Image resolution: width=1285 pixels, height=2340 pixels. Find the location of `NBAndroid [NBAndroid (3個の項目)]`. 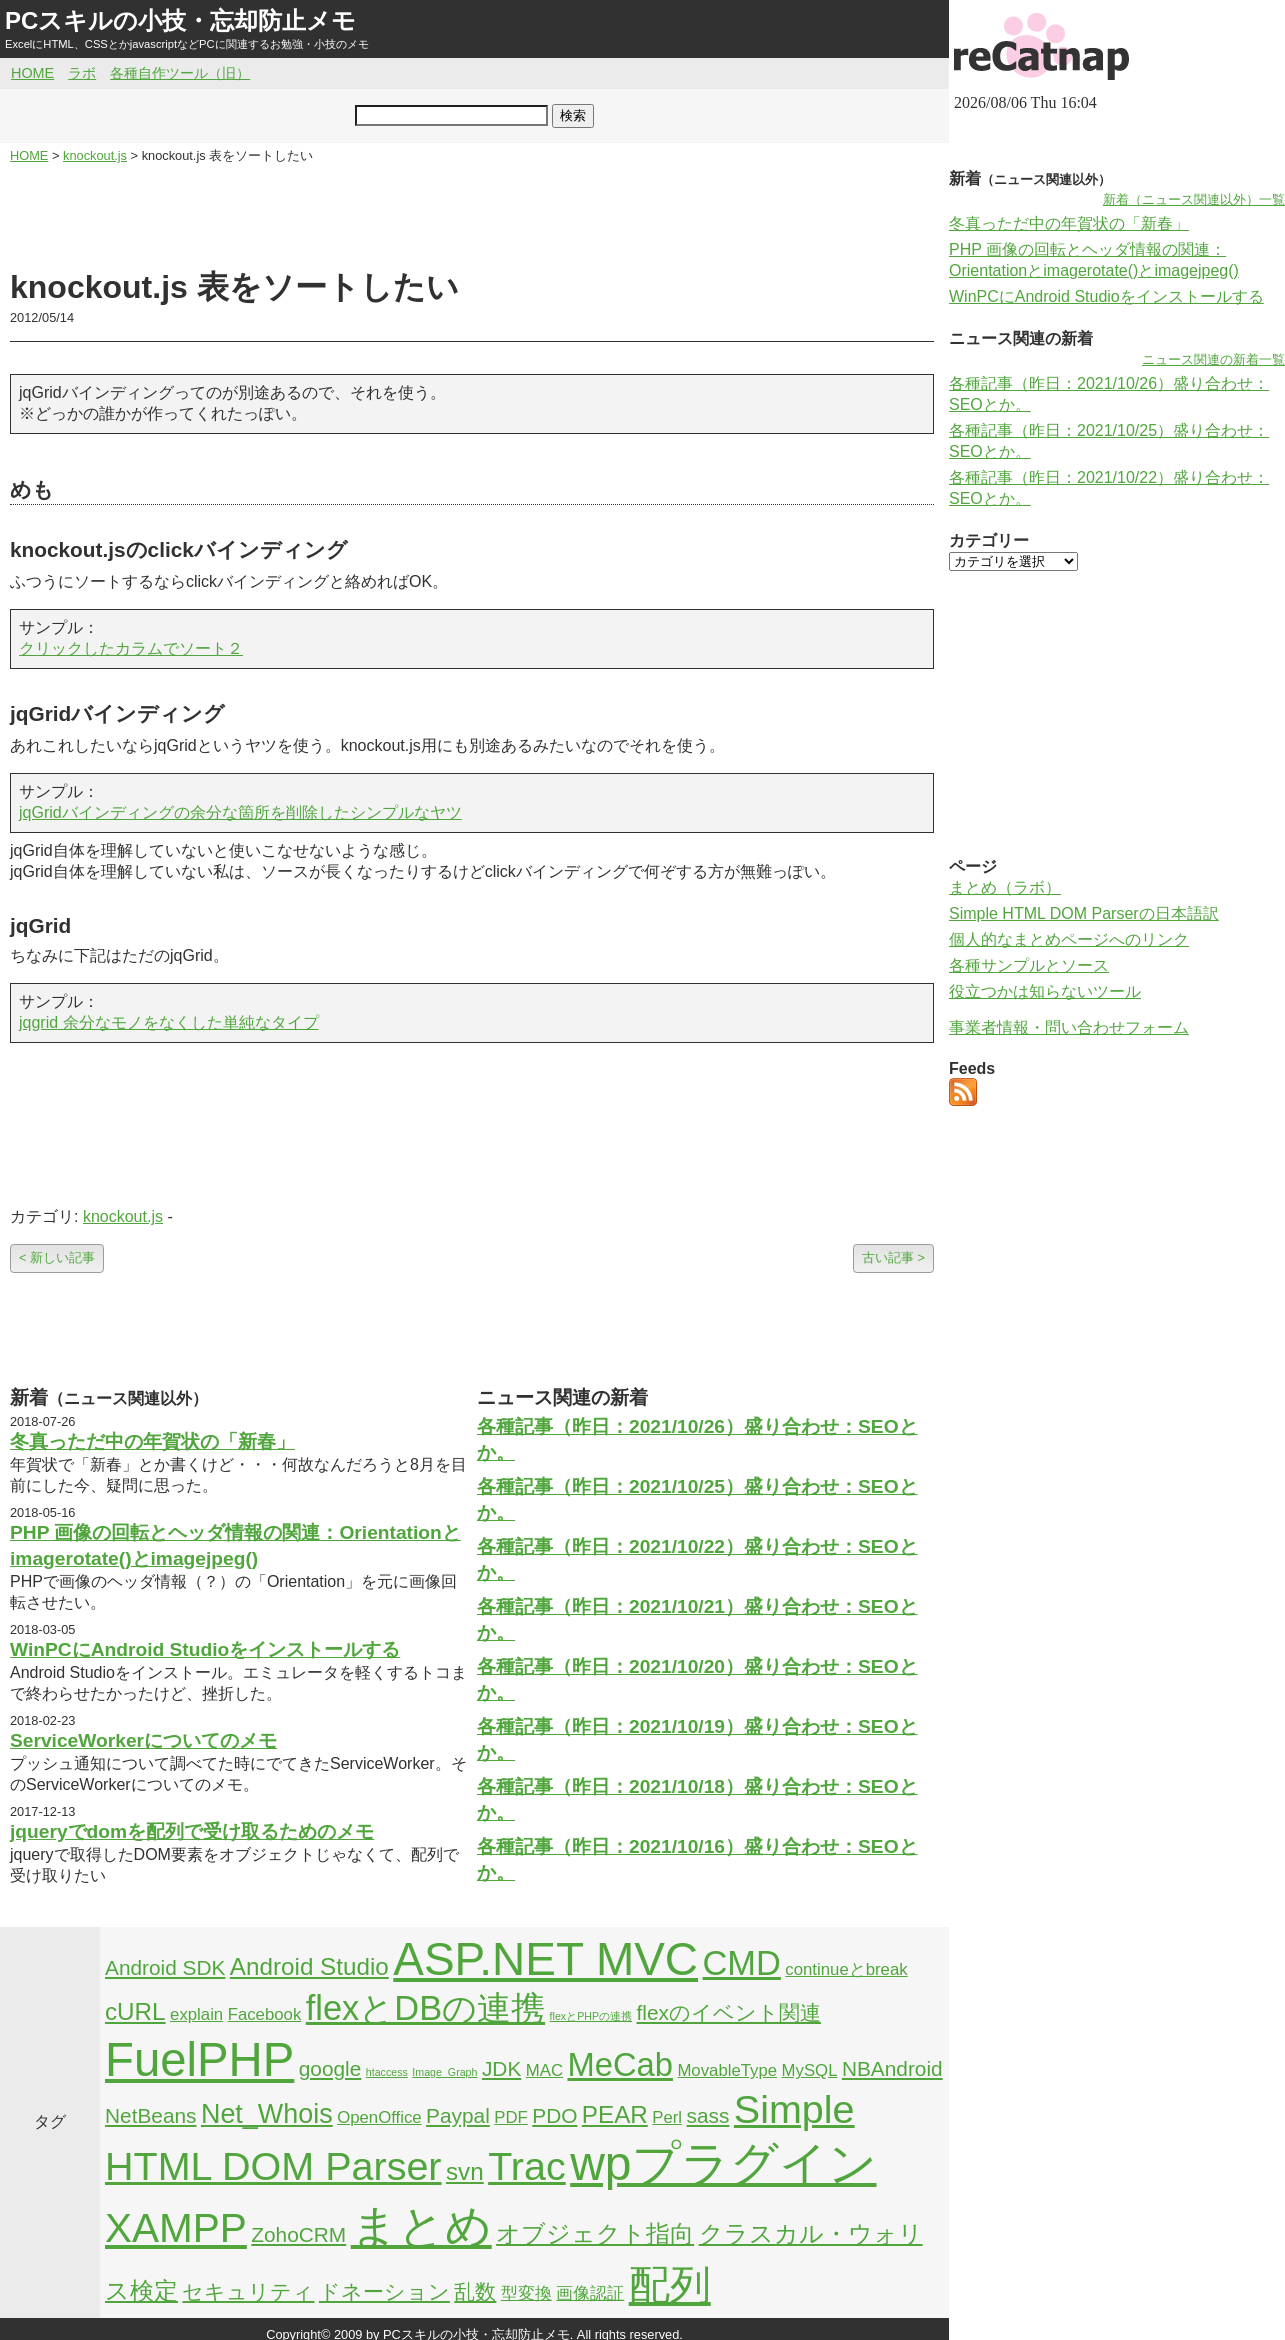

NBAndroid [NBAndroid (3個の項目)] is located at coordinates (892, 2068).